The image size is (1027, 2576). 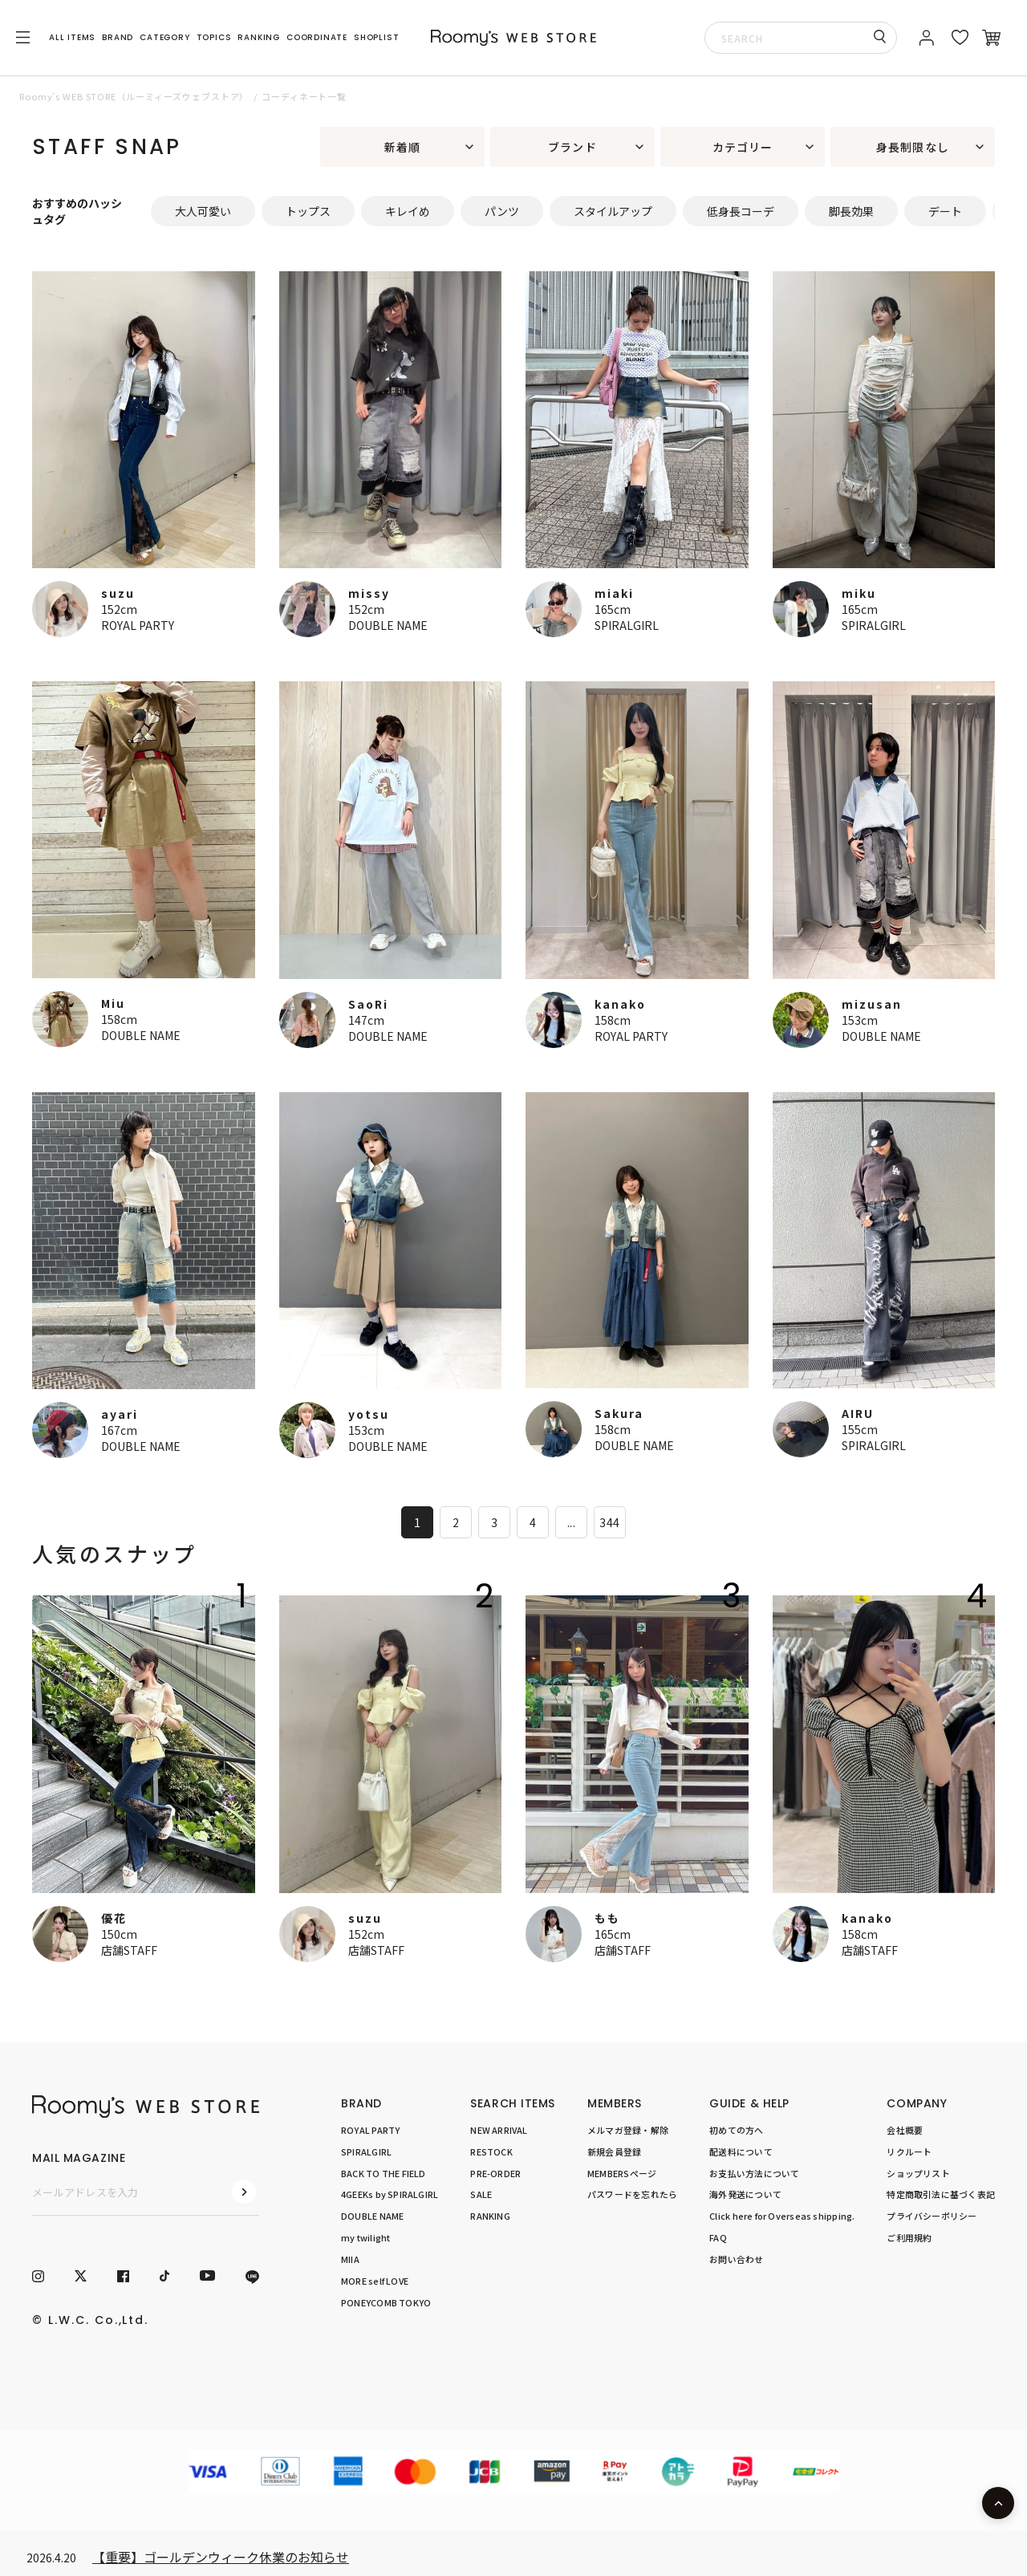 I want to click on Sakura, so click(x=619, y=1413).